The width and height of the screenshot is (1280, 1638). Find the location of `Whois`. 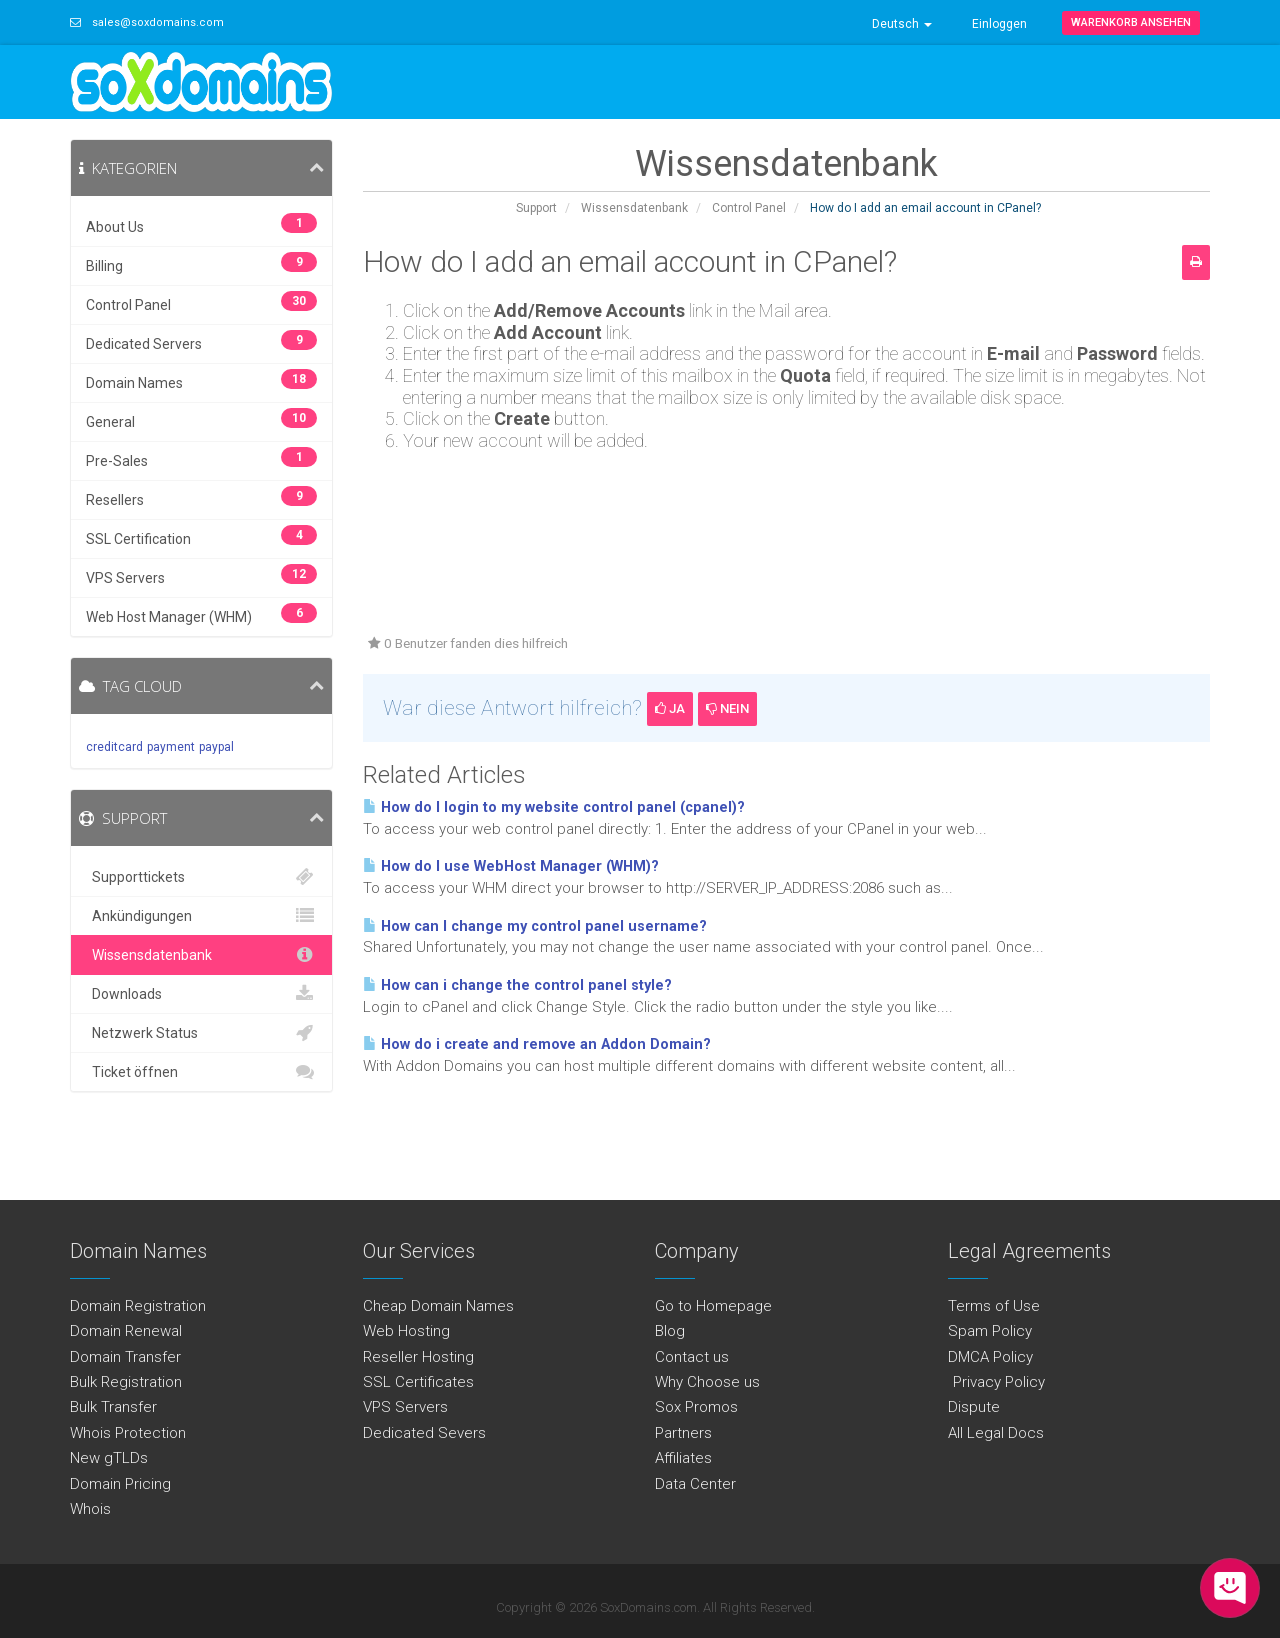

Whois is located at coordinates (90, 1509).